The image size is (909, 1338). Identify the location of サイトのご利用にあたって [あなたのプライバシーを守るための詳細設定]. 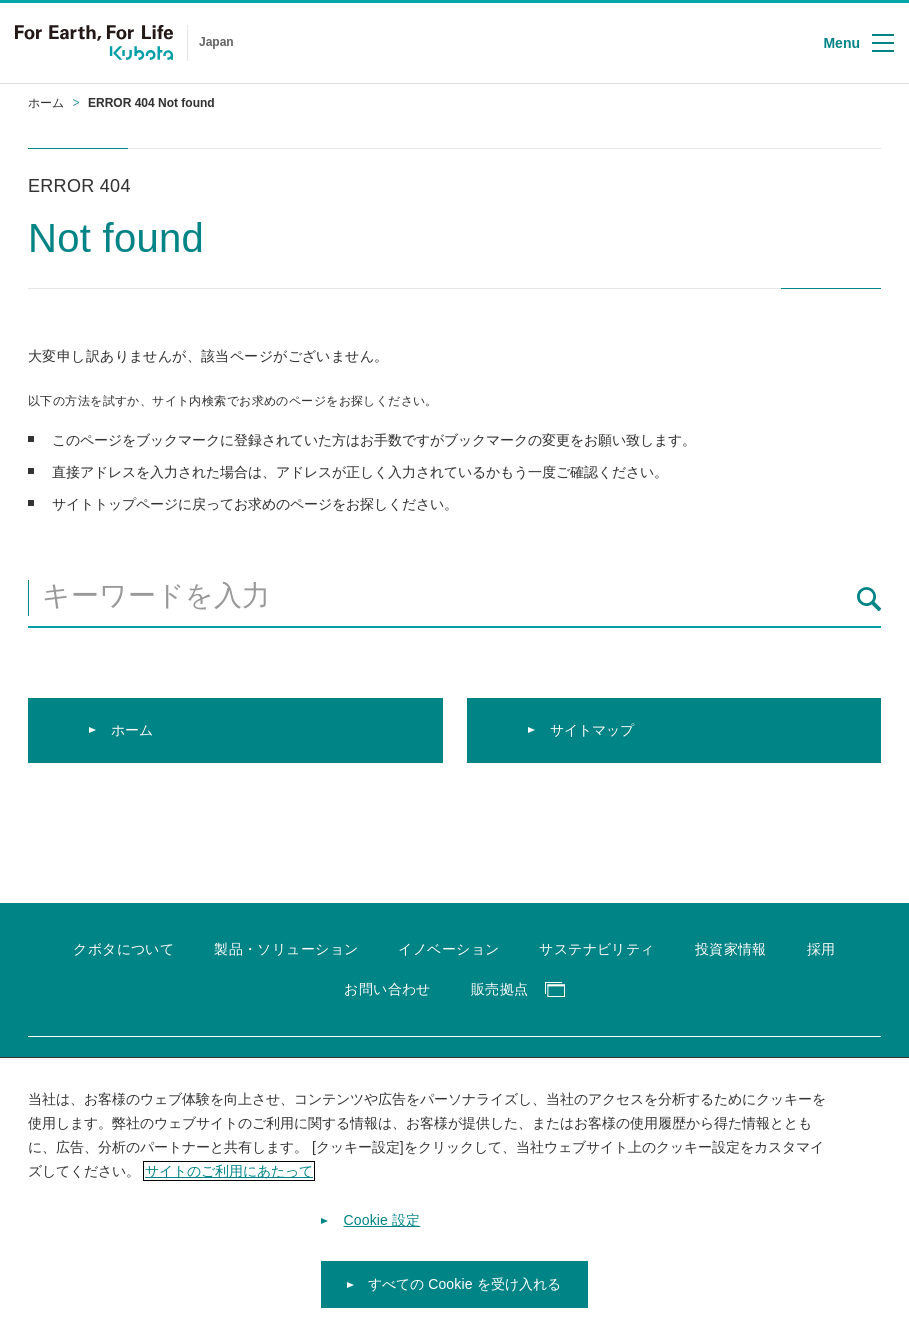
(229, 1182).